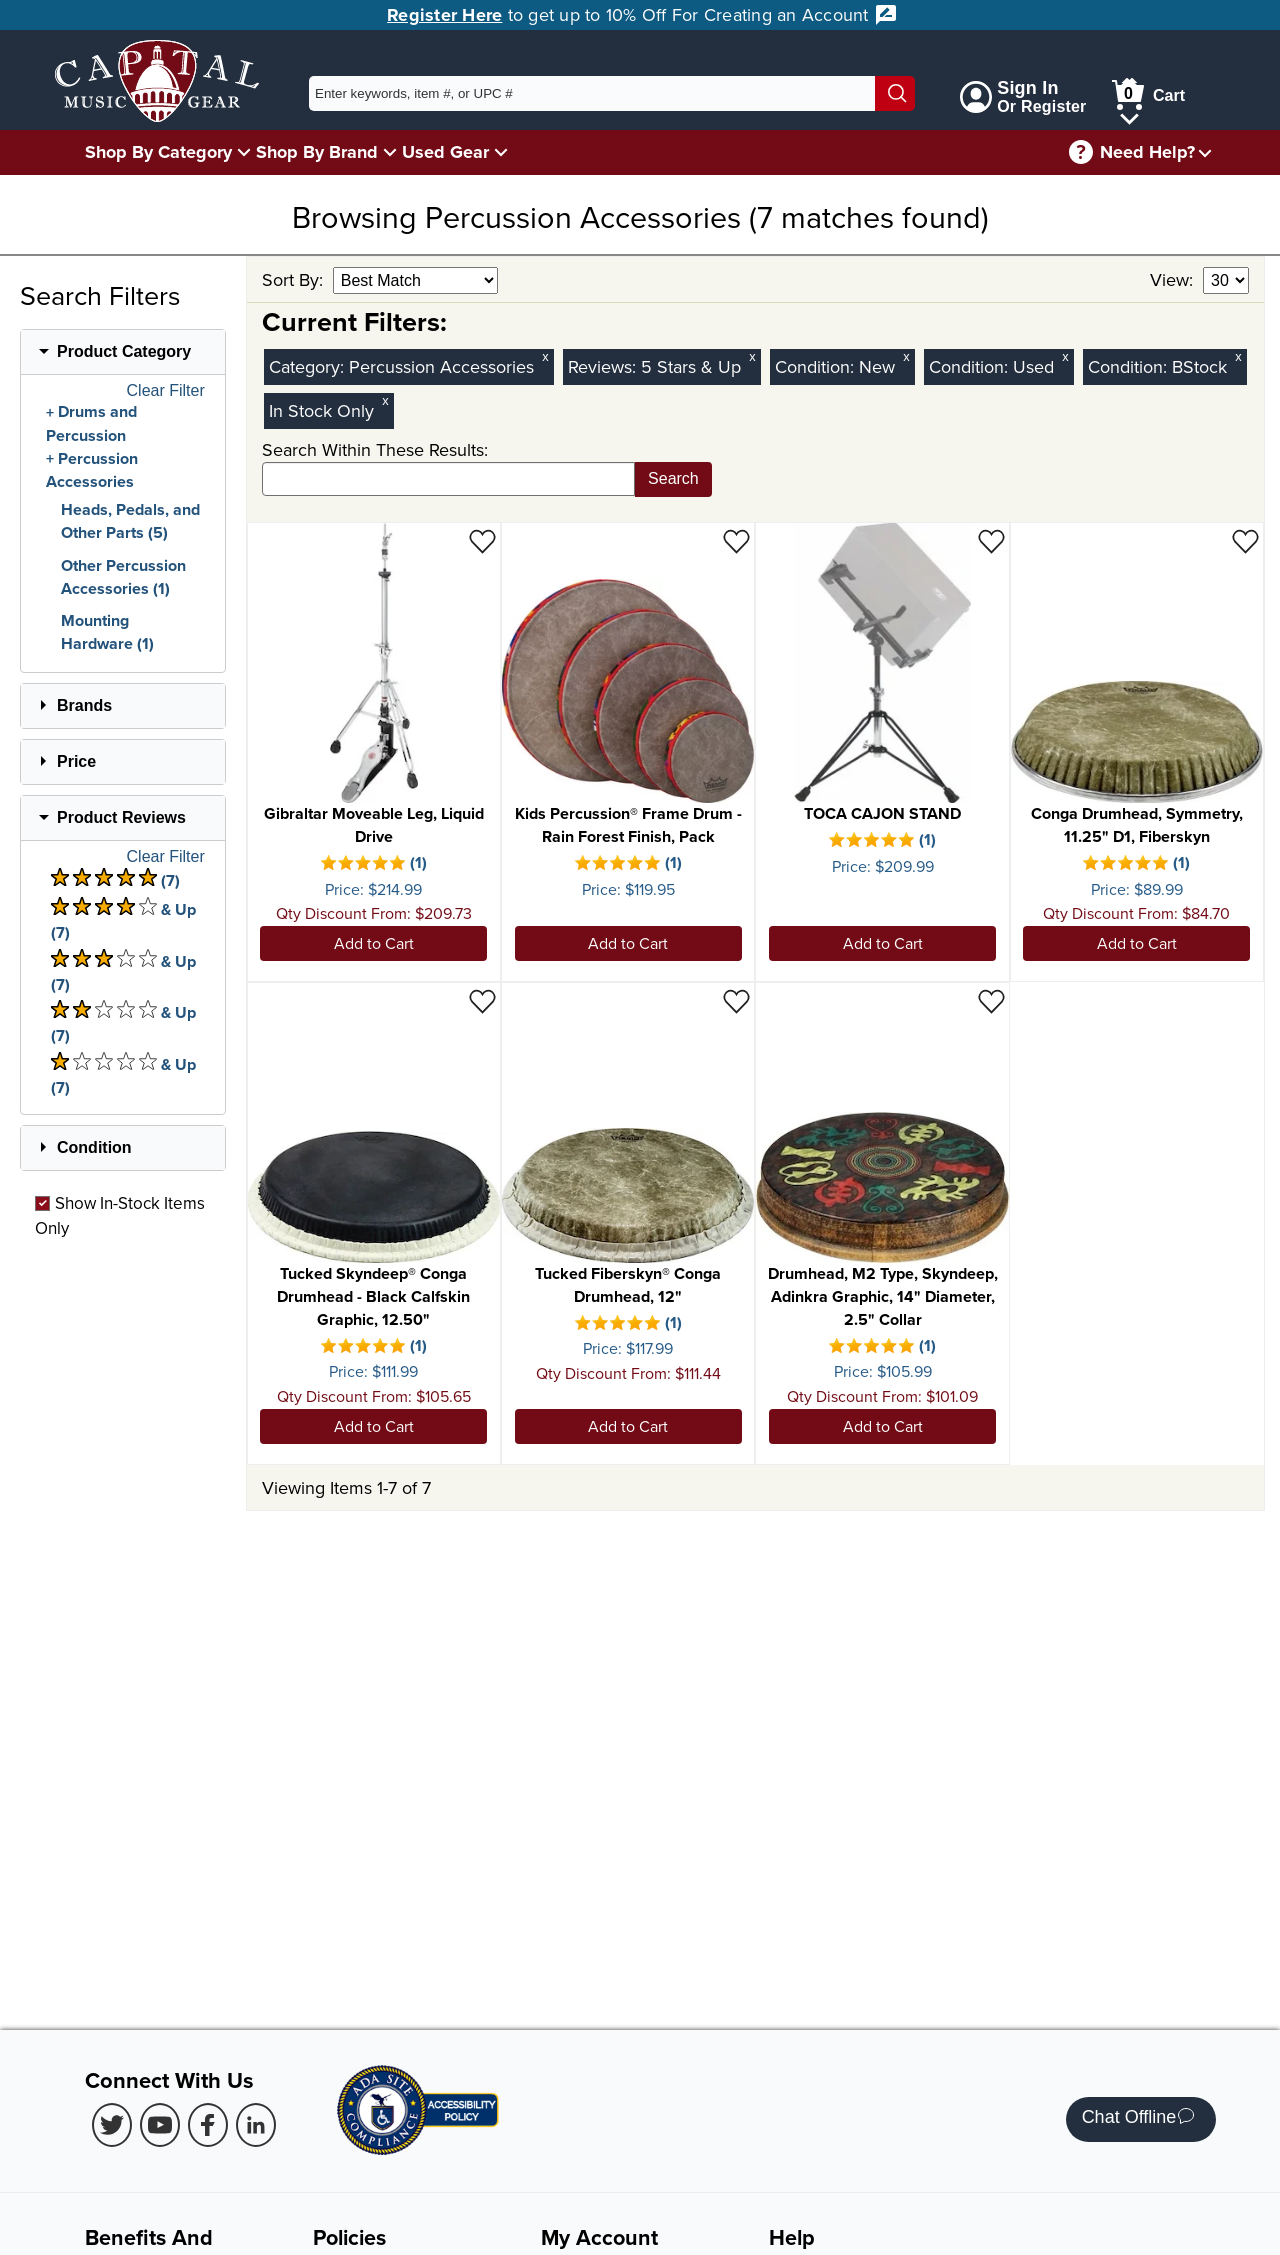 The height and width of the screenshot is (2255, 1280). What do you see at coordinates (482, 1000) in the screenshot?
I see `[Add to Wishlist - Tucked Skyndeep® Conga Drumhead - Black Calfskin Graphic, 12.50"]` at bounding box center [482, 1000].